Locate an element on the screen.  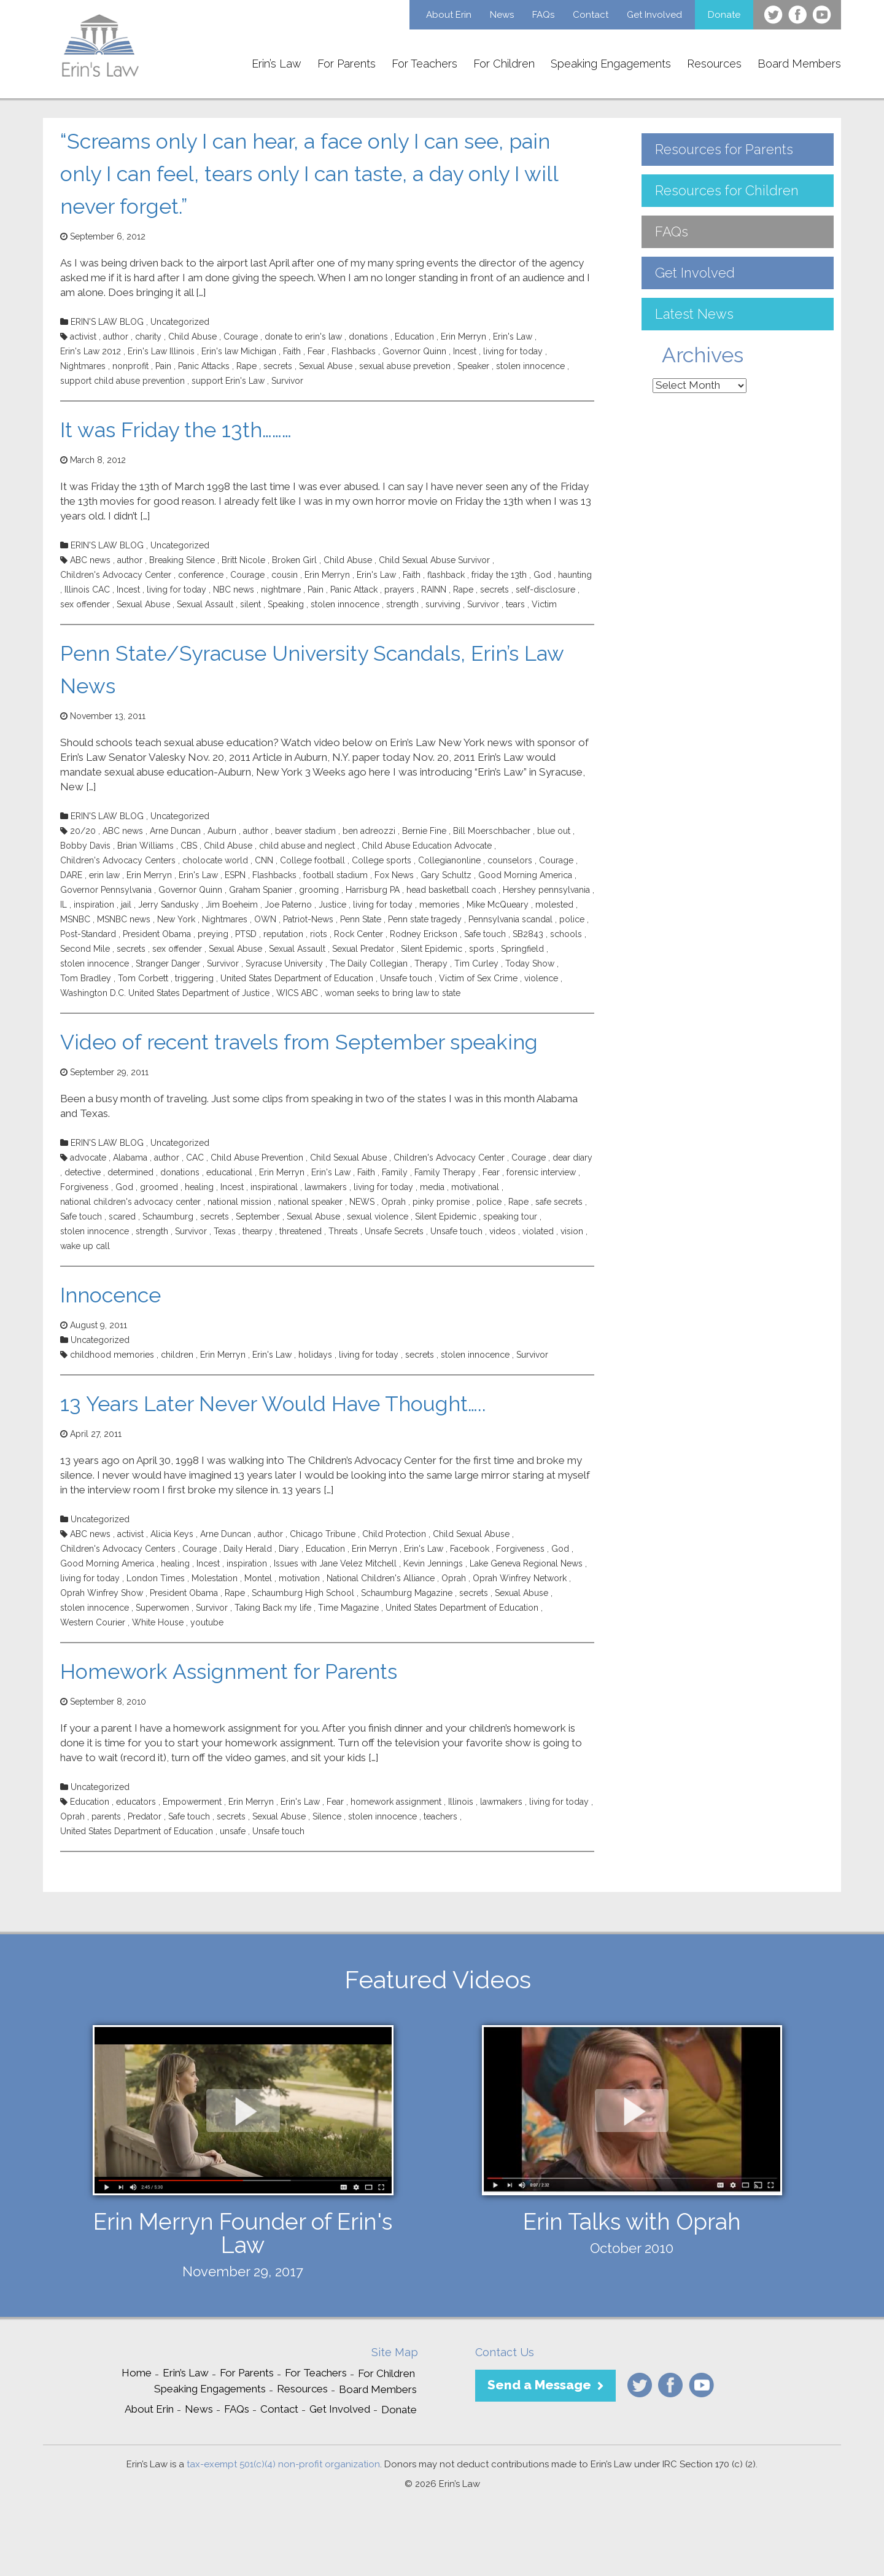
Hershey pennsylvania is located at coordinates (546, 890).